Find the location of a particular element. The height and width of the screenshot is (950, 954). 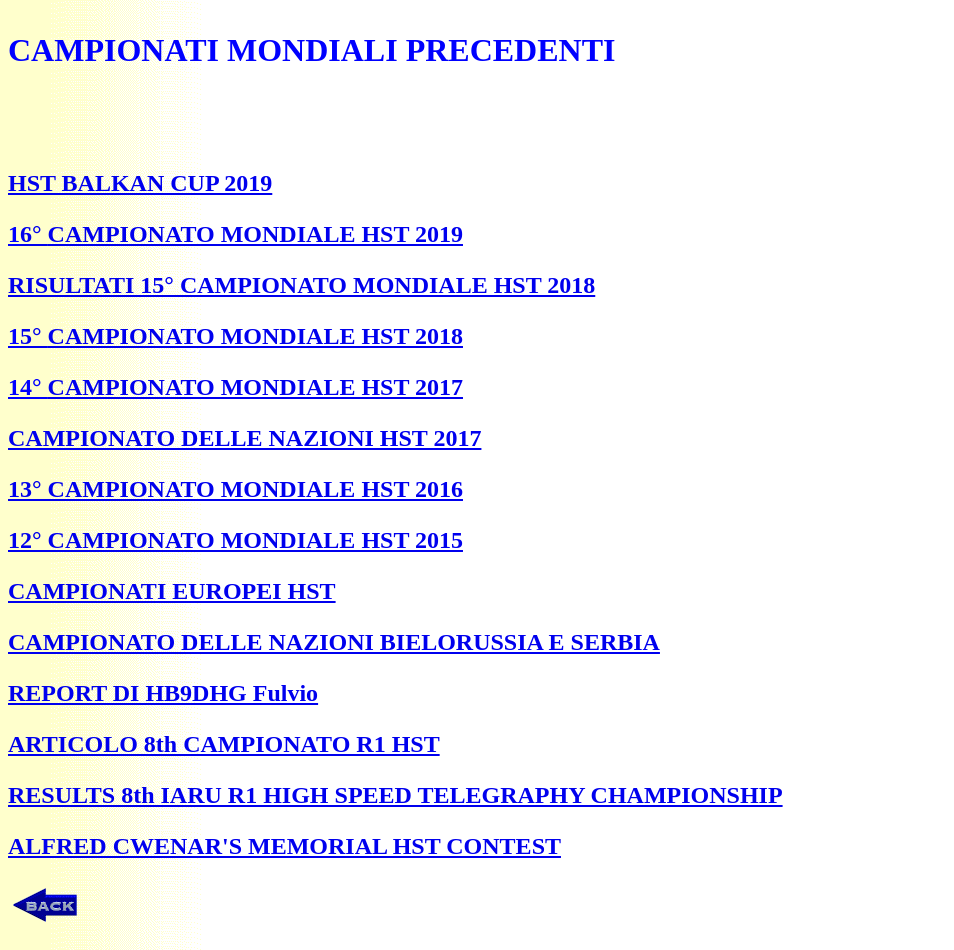

5° is located at coordinates (34, 336).